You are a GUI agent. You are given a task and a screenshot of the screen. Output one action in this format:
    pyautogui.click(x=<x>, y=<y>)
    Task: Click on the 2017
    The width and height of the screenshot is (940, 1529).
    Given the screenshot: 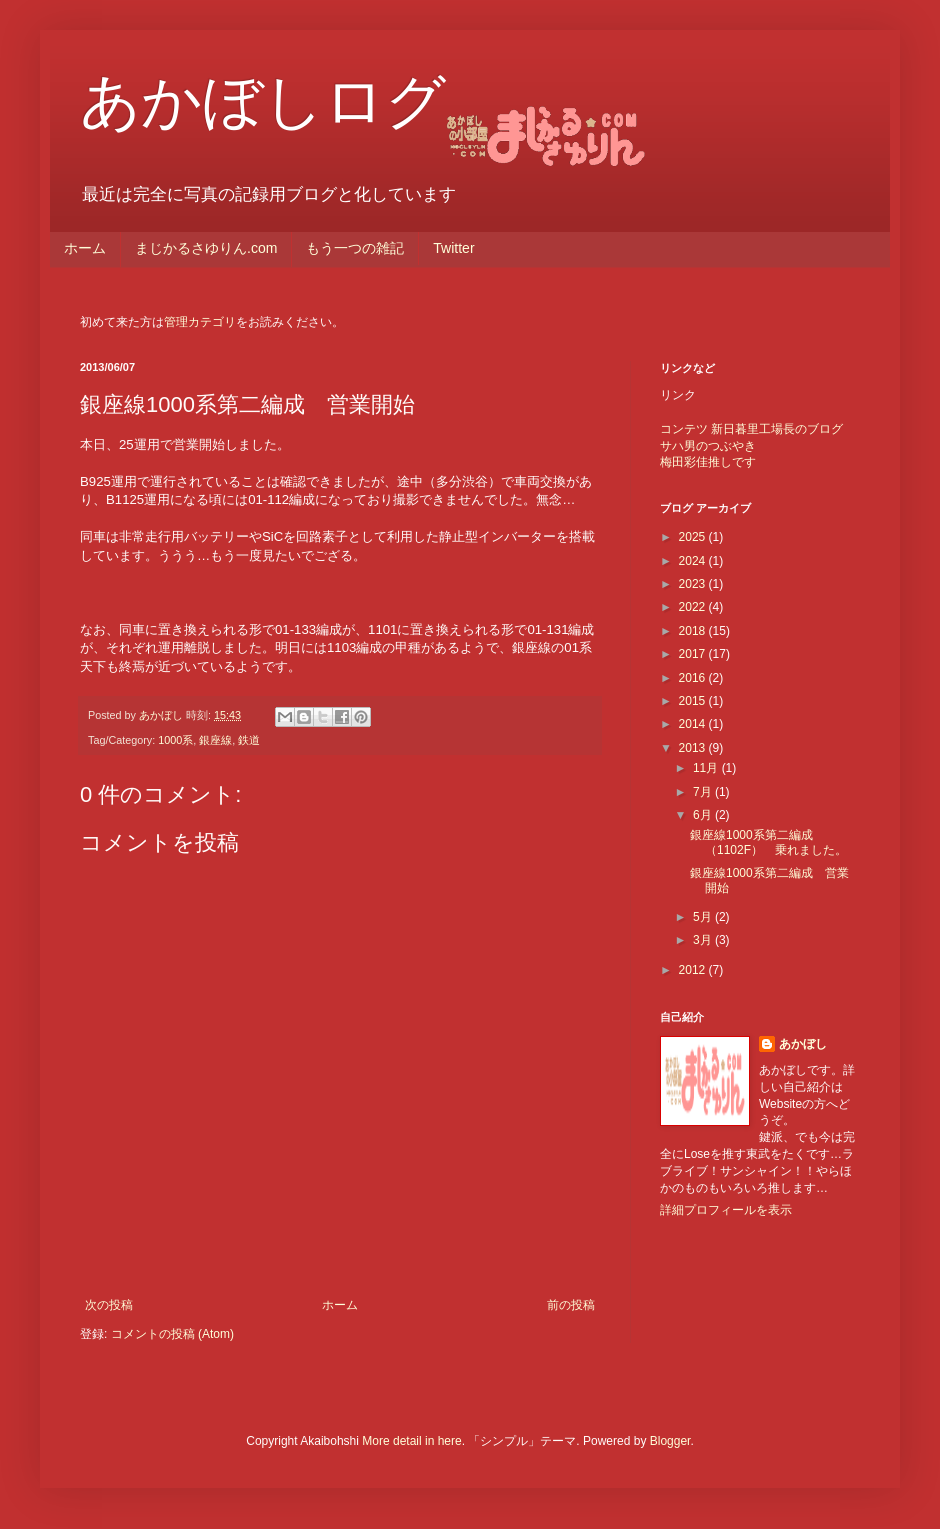 What is the action you would take?
    pyautogui.click(x=694, y=654)
    